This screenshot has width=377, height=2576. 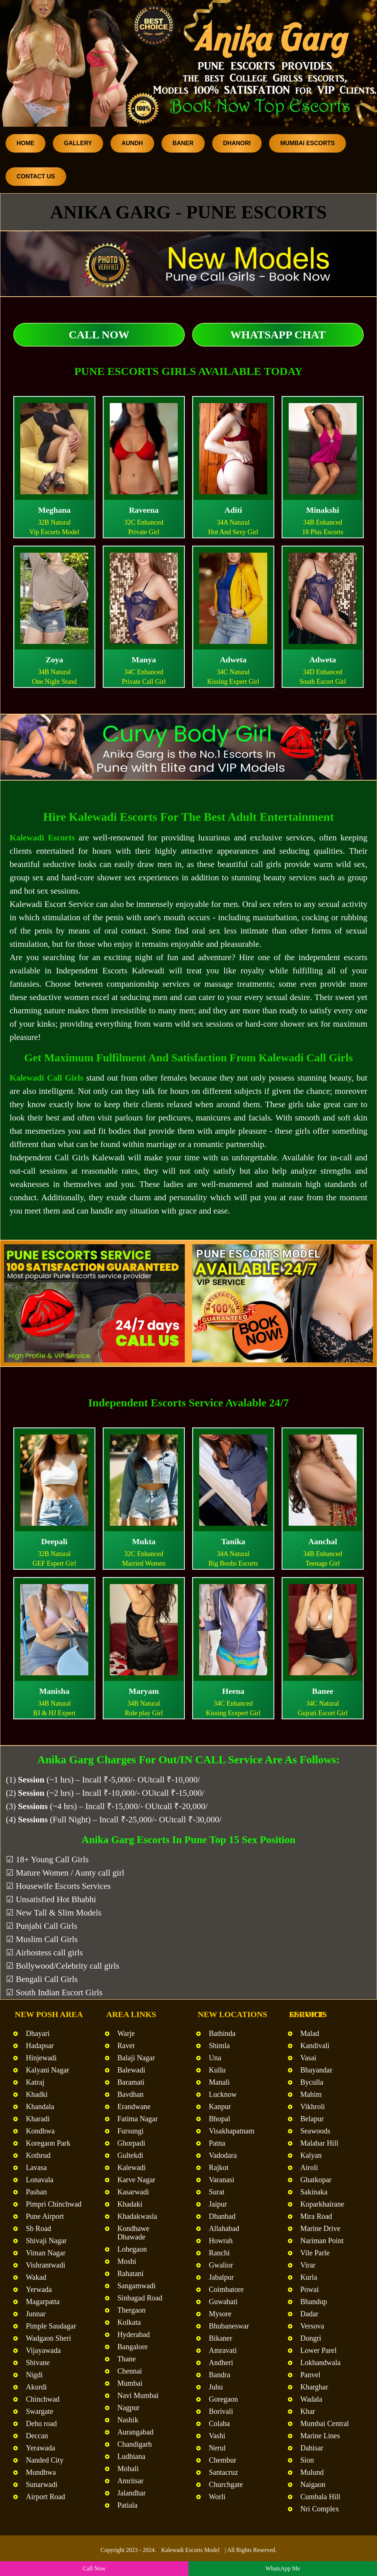 I want to click on Bandra, so click(x=219, y=2375).